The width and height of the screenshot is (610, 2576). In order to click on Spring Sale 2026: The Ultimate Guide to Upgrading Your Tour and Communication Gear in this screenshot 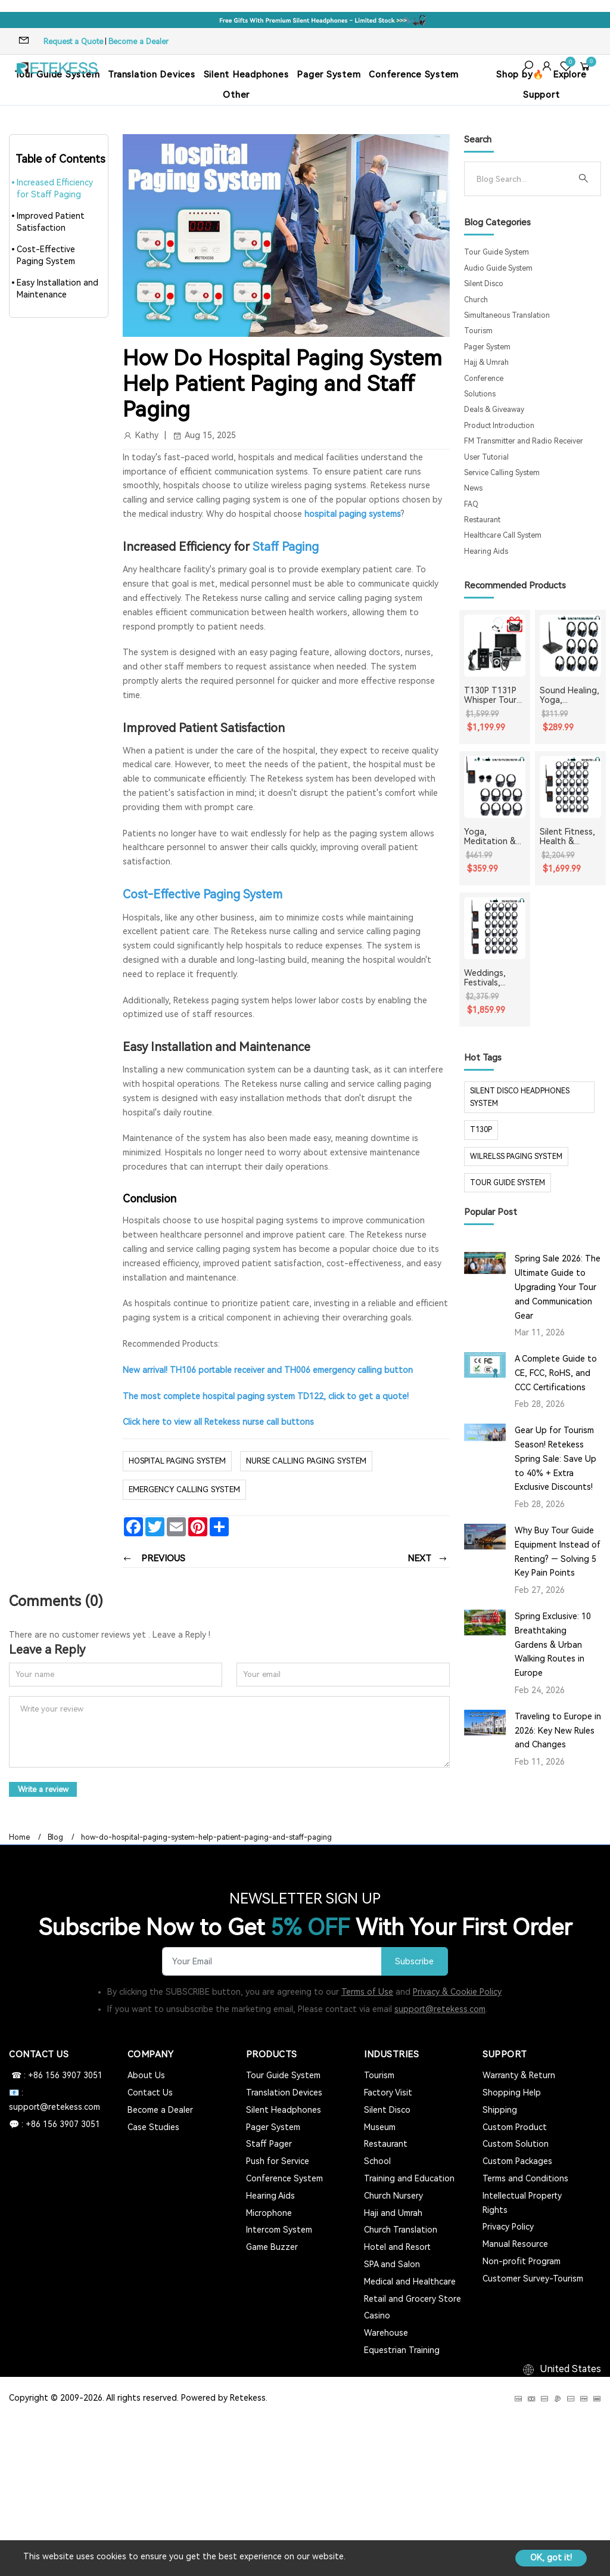, I will do `click(557, 1287)`.